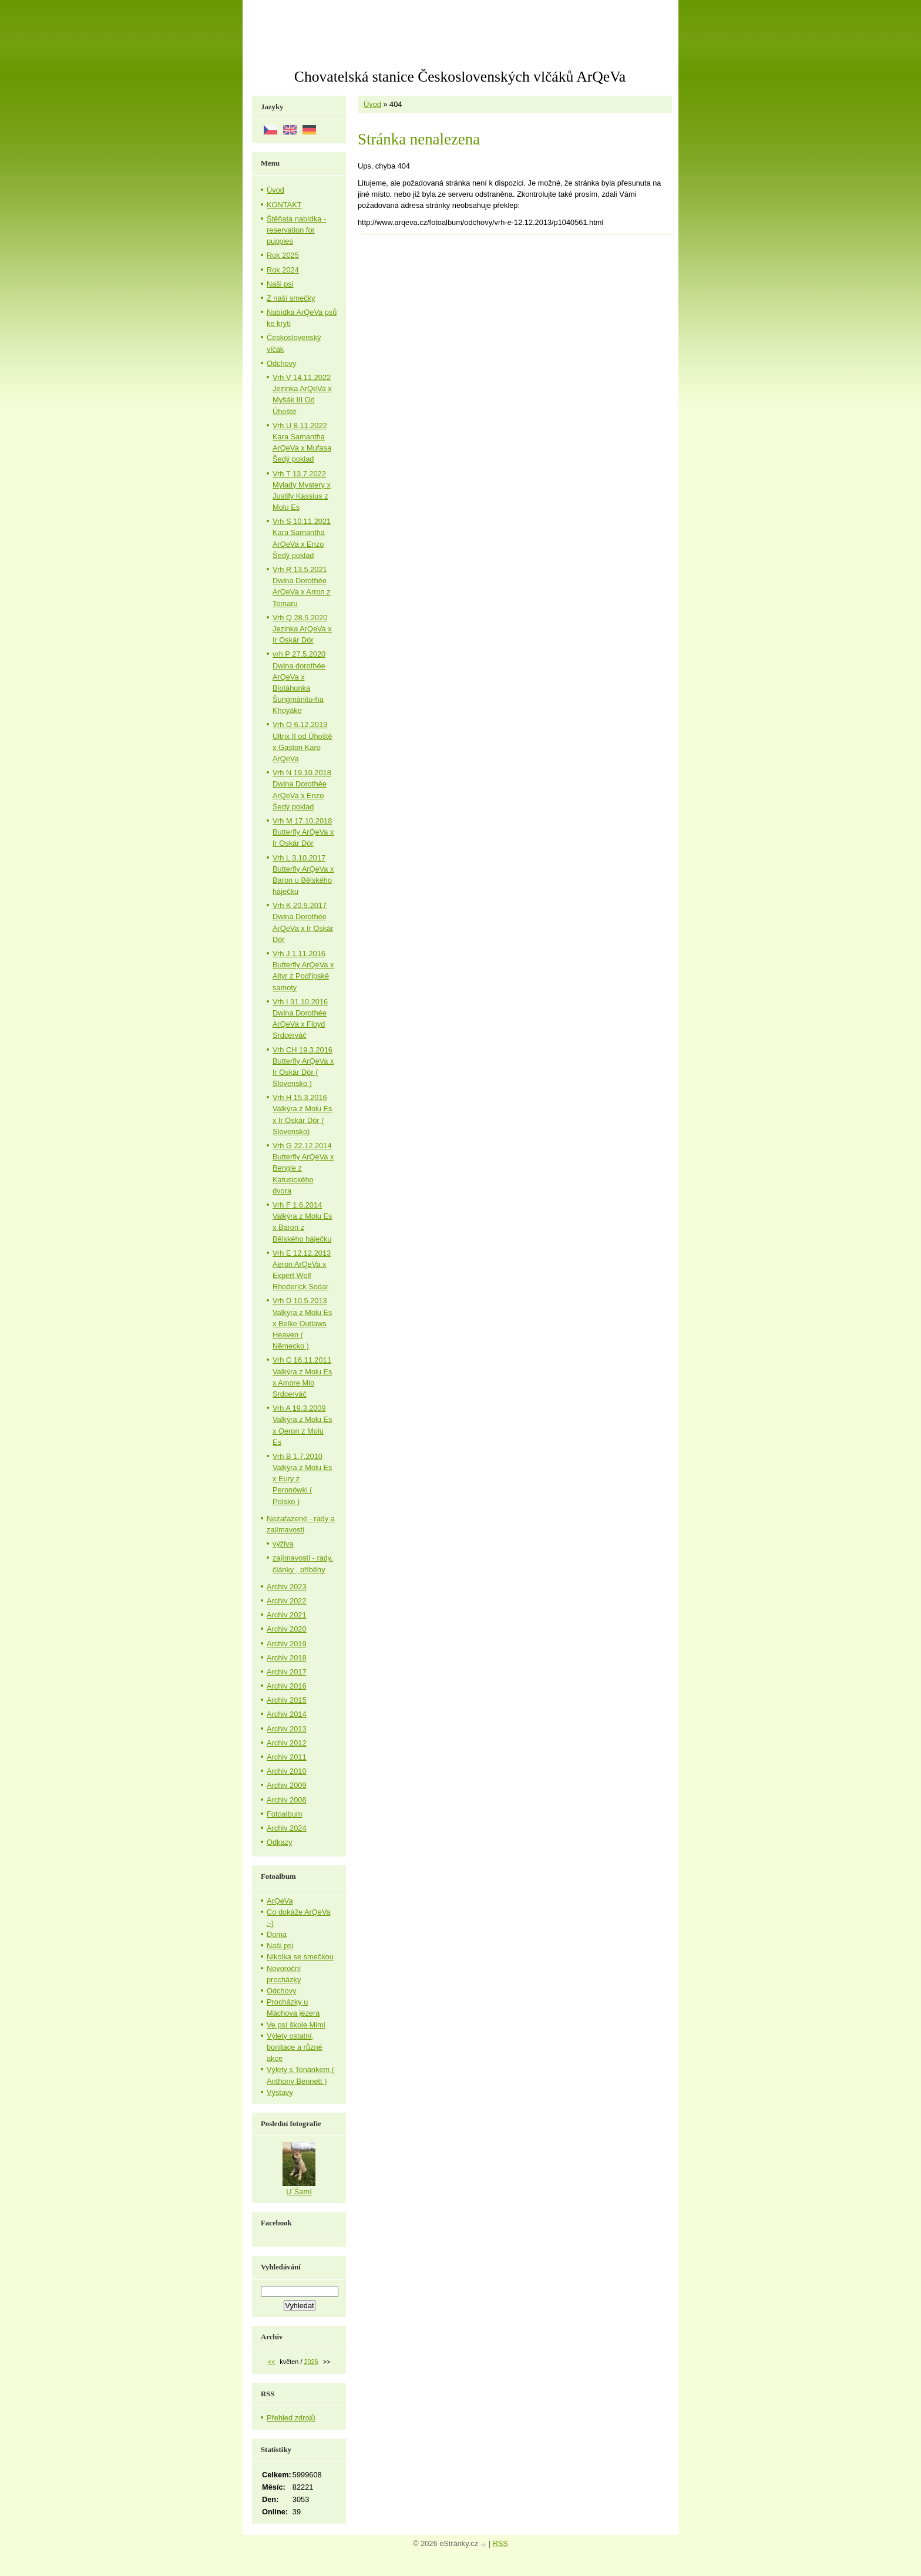 The image size is (921, 2576). Describe the element at coordinates (296, 230) in the screenshot. I see `Štěňata nabídka - reservation for puppies` at that location.